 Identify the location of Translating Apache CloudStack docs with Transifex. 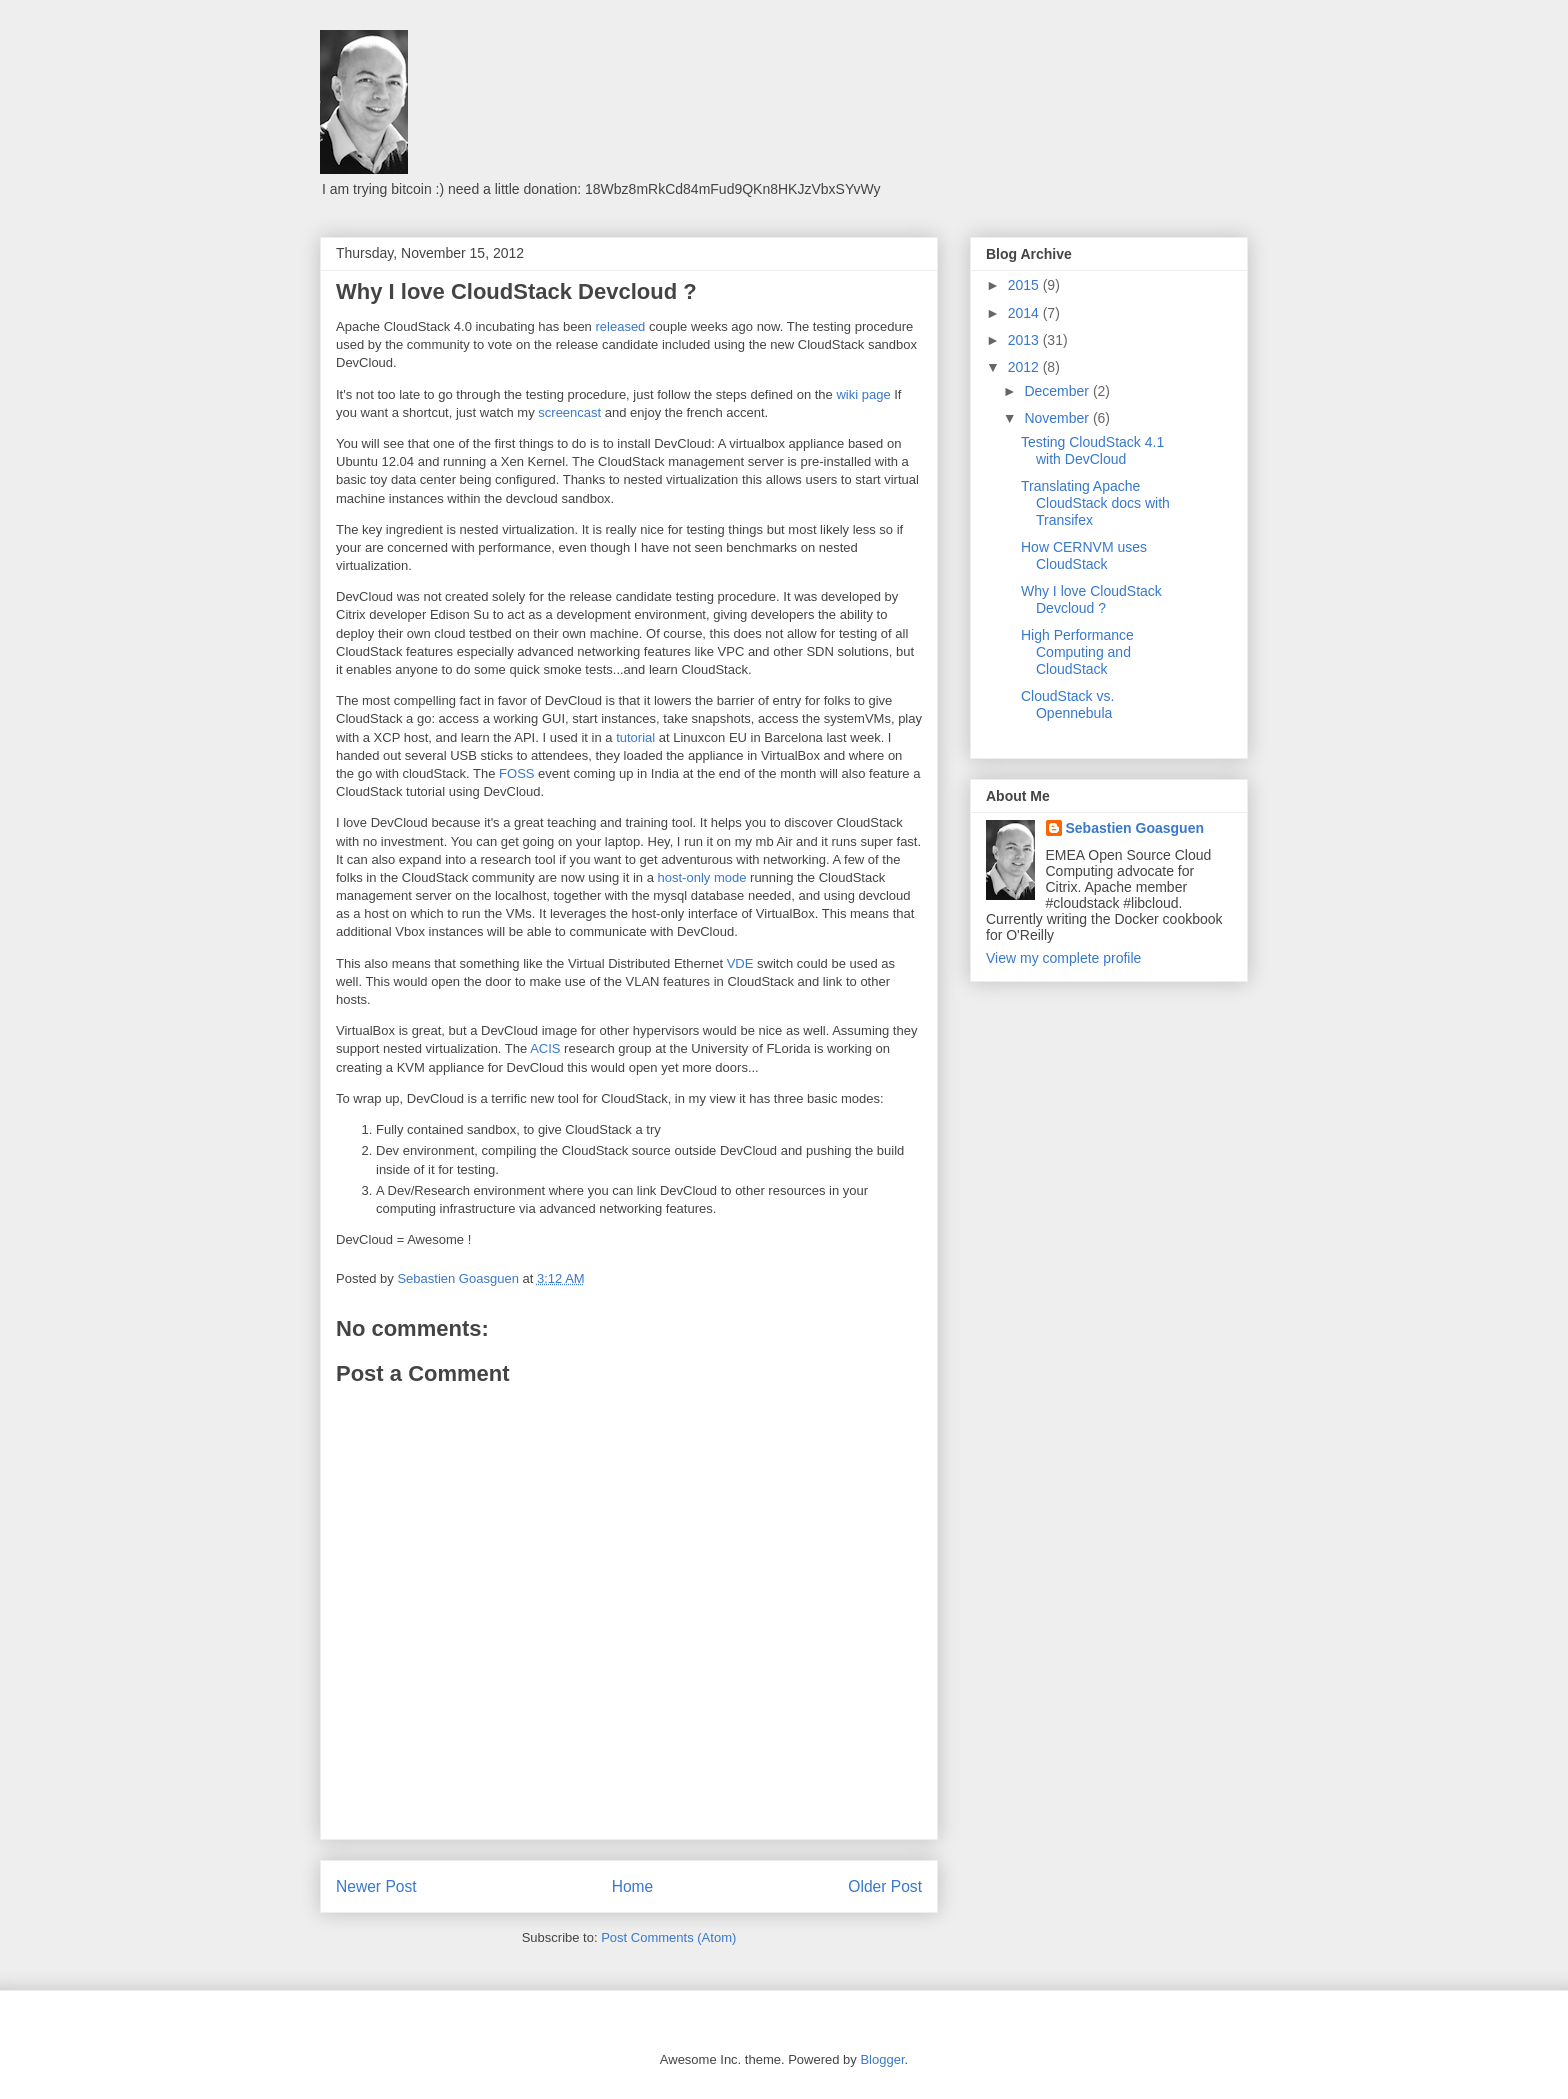
(1095, 503).